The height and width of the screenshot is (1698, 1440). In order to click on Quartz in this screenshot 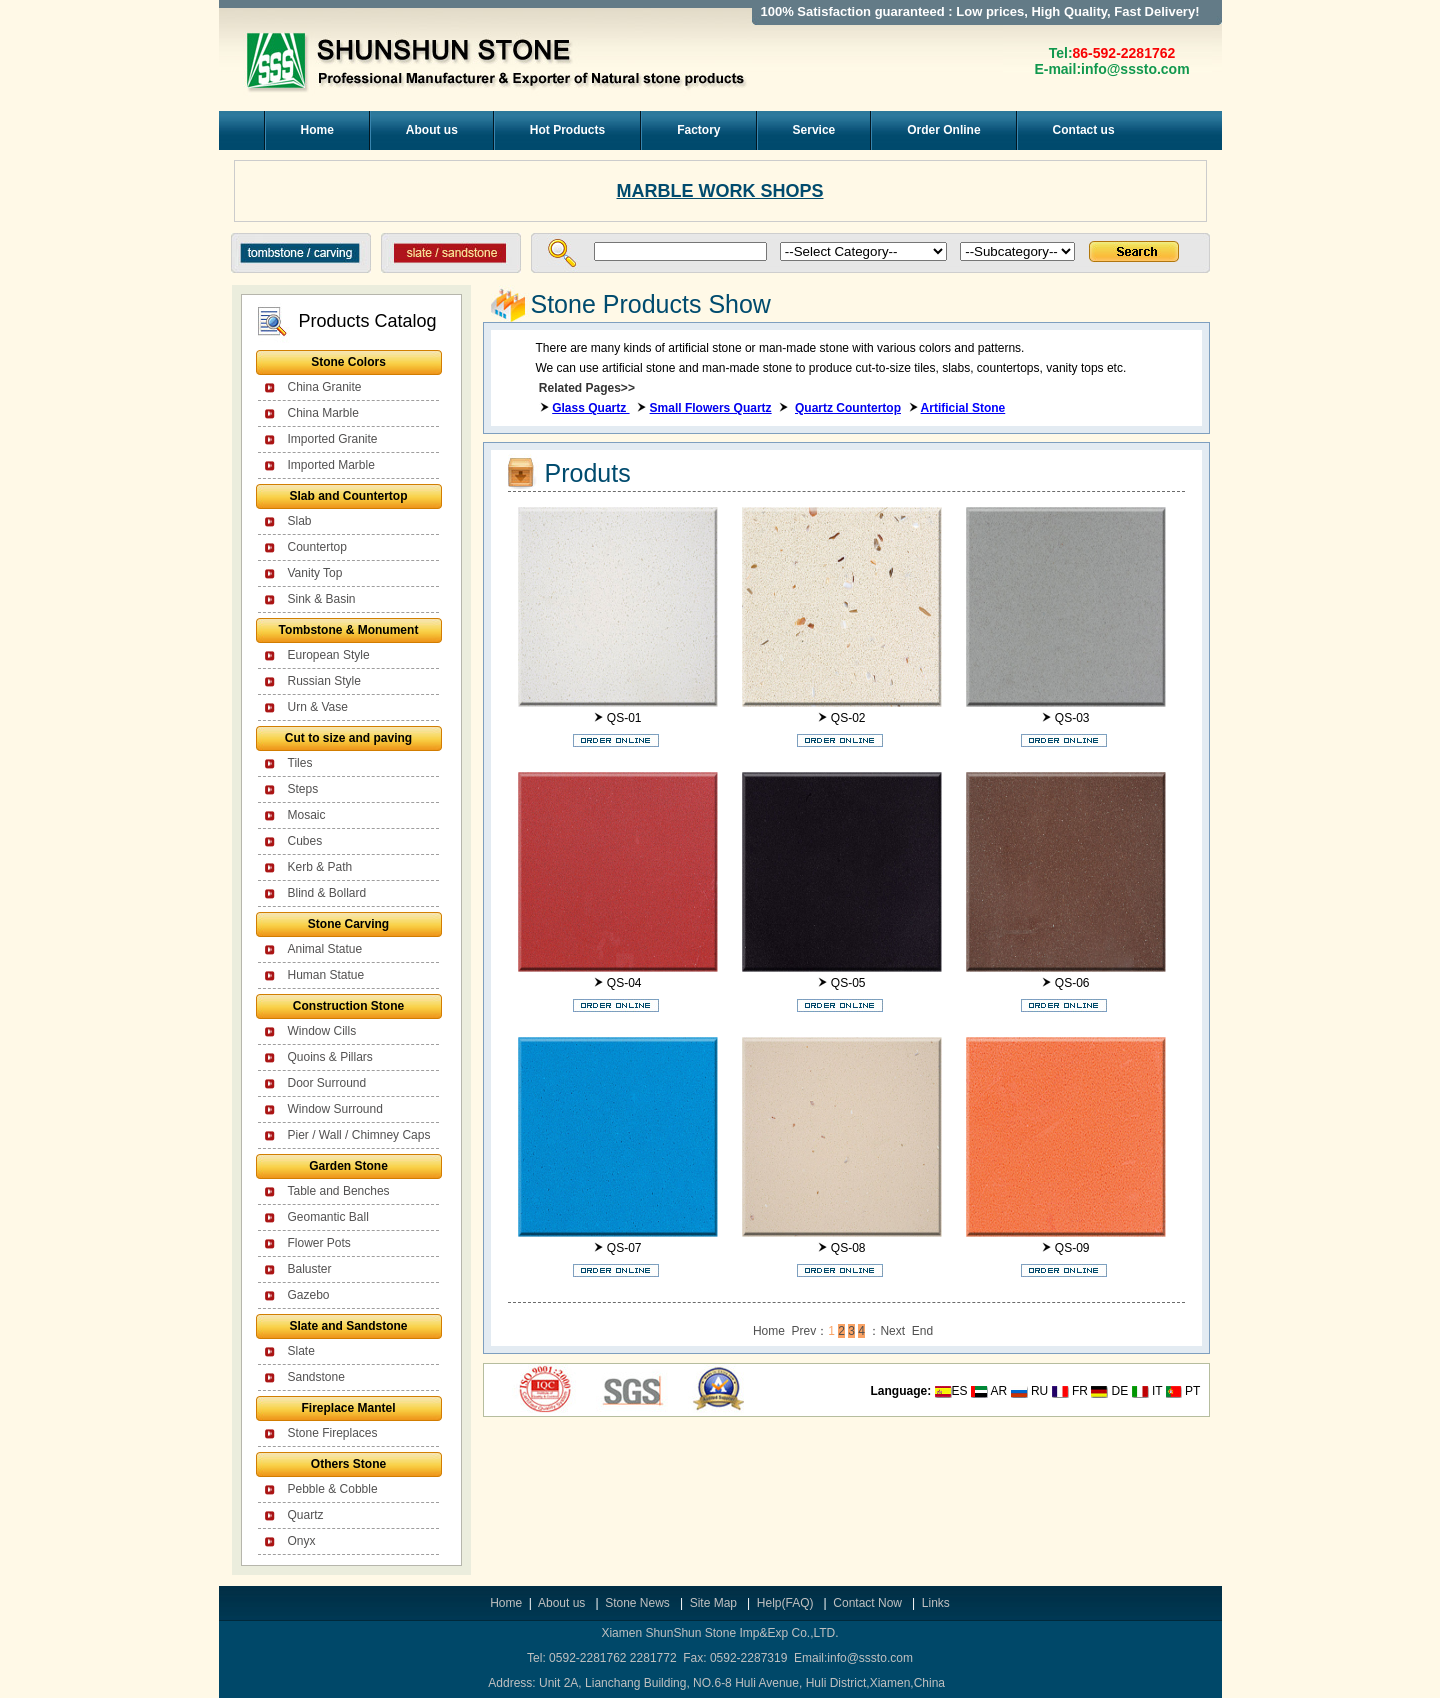, I will do `click(306, 1515)`.